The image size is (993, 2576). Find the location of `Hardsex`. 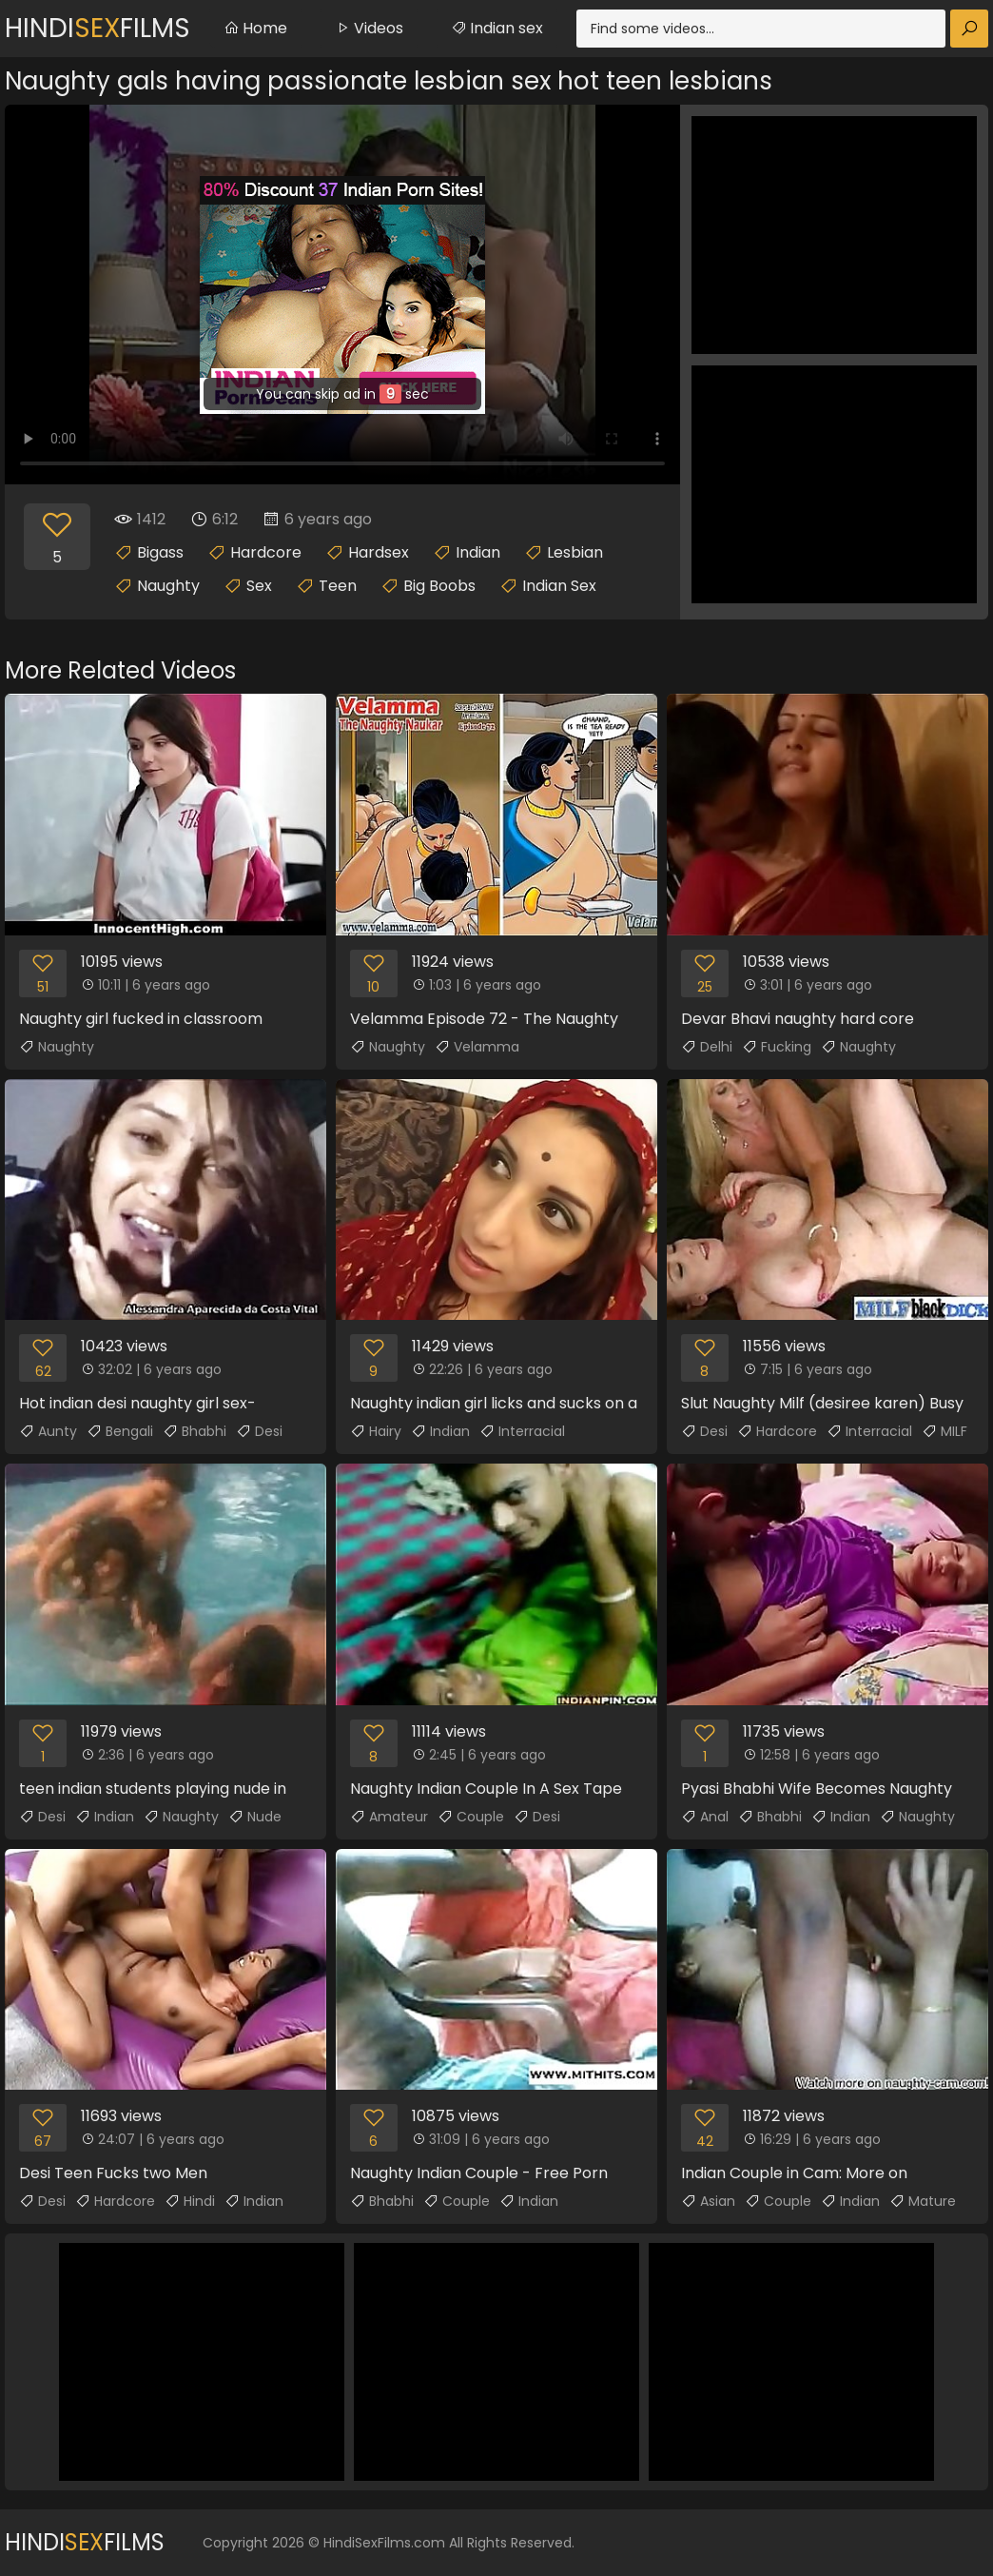

Hardsex is located at coordinates (378, 552).